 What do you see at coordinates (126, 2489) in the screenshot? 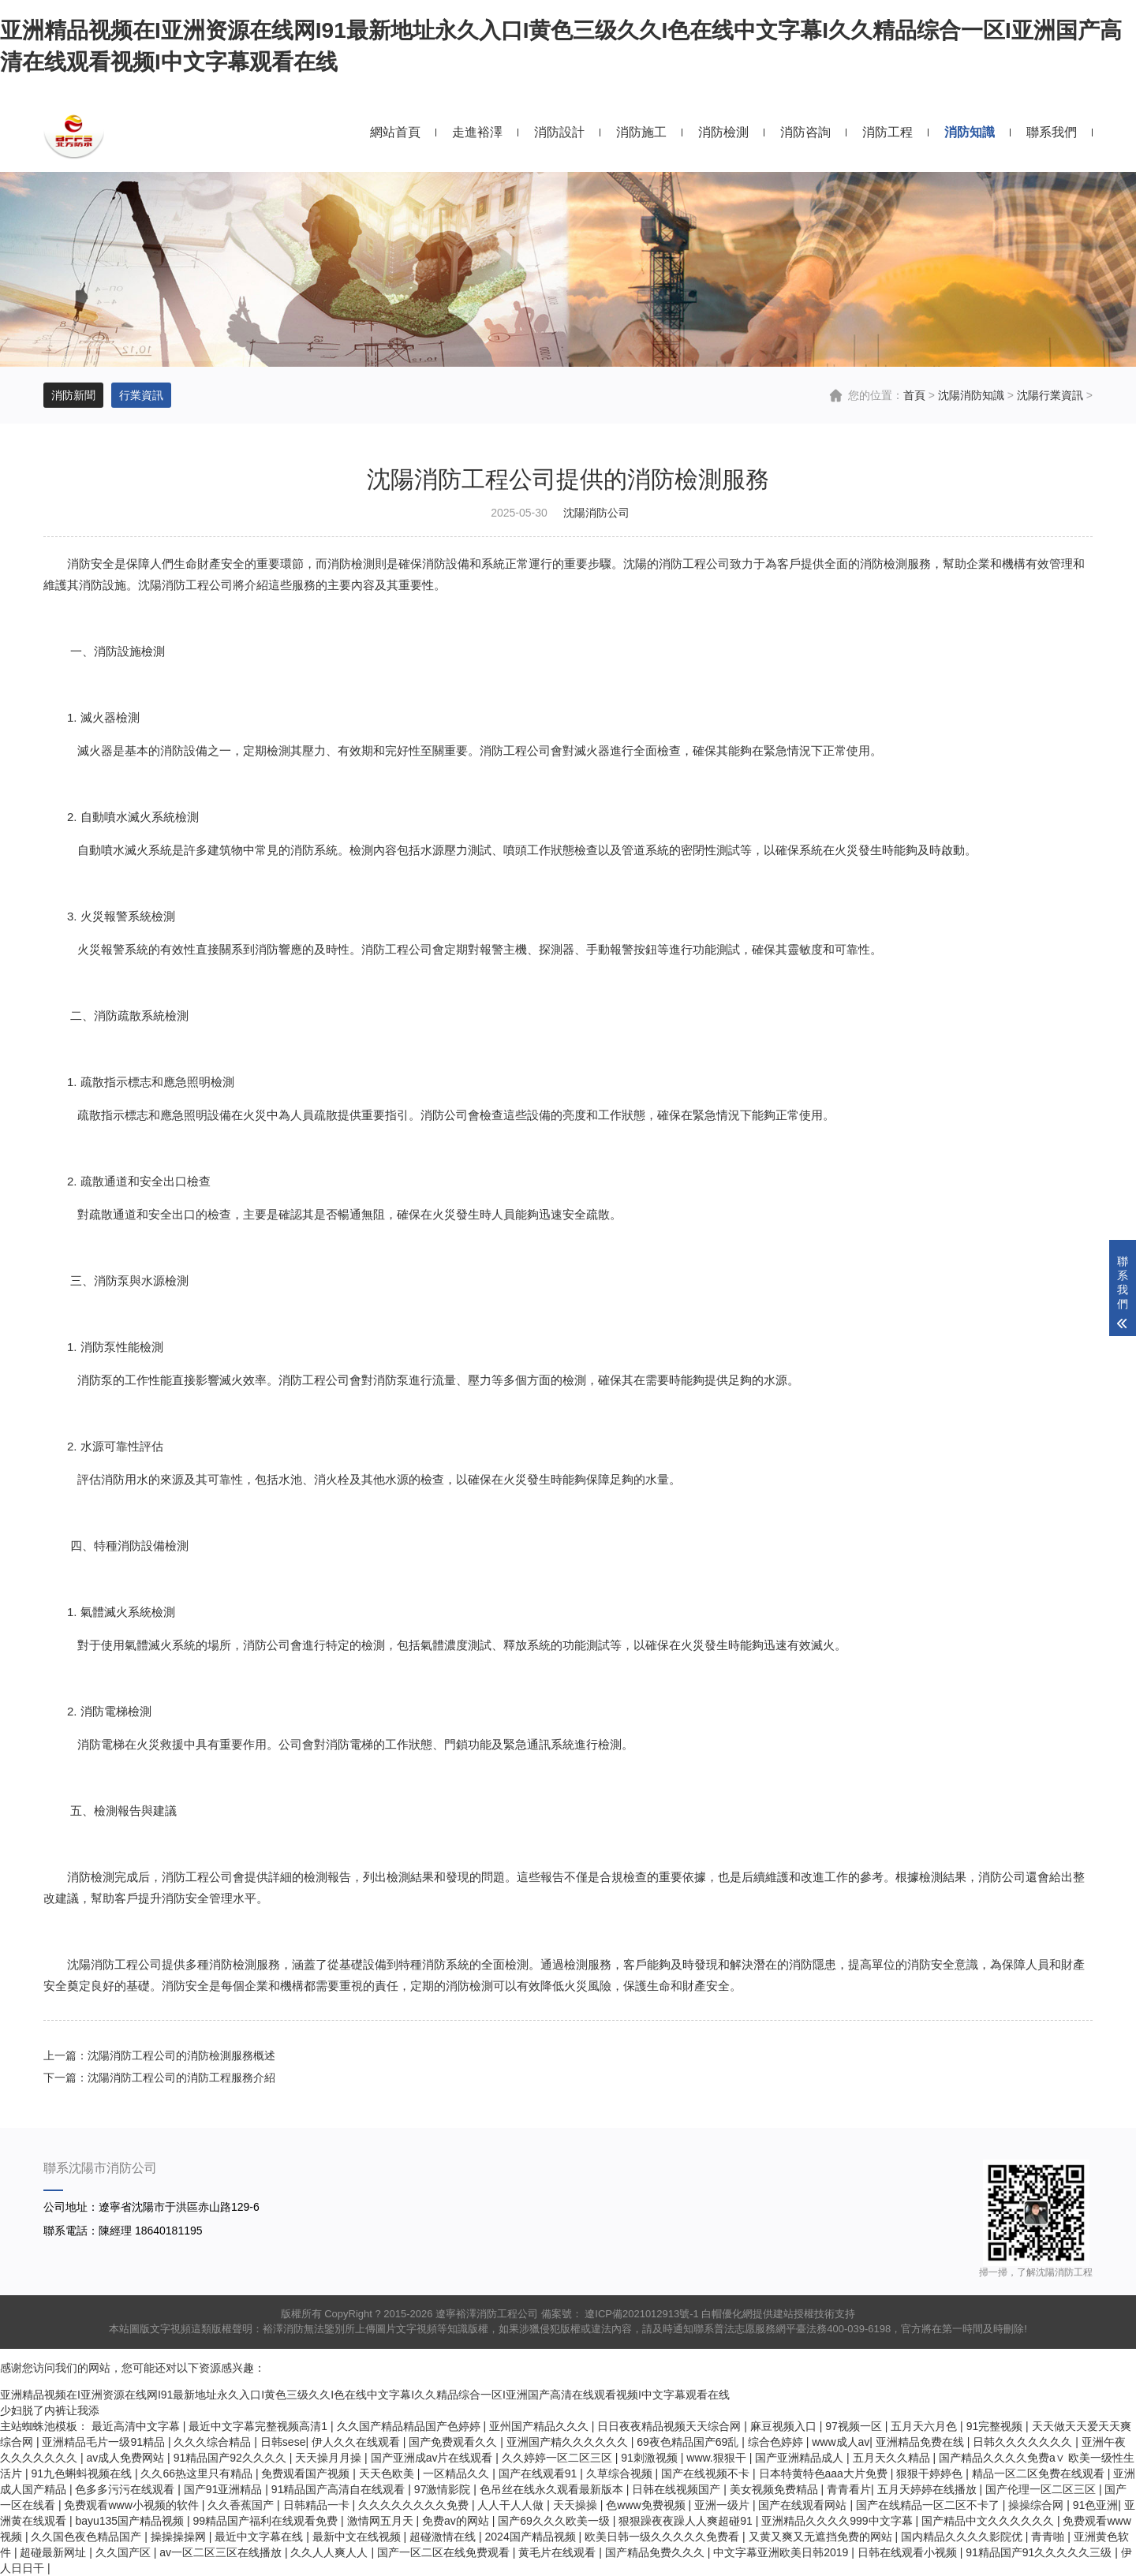
I see `色多多污污在线观看` at bounding box center [126, 2489].